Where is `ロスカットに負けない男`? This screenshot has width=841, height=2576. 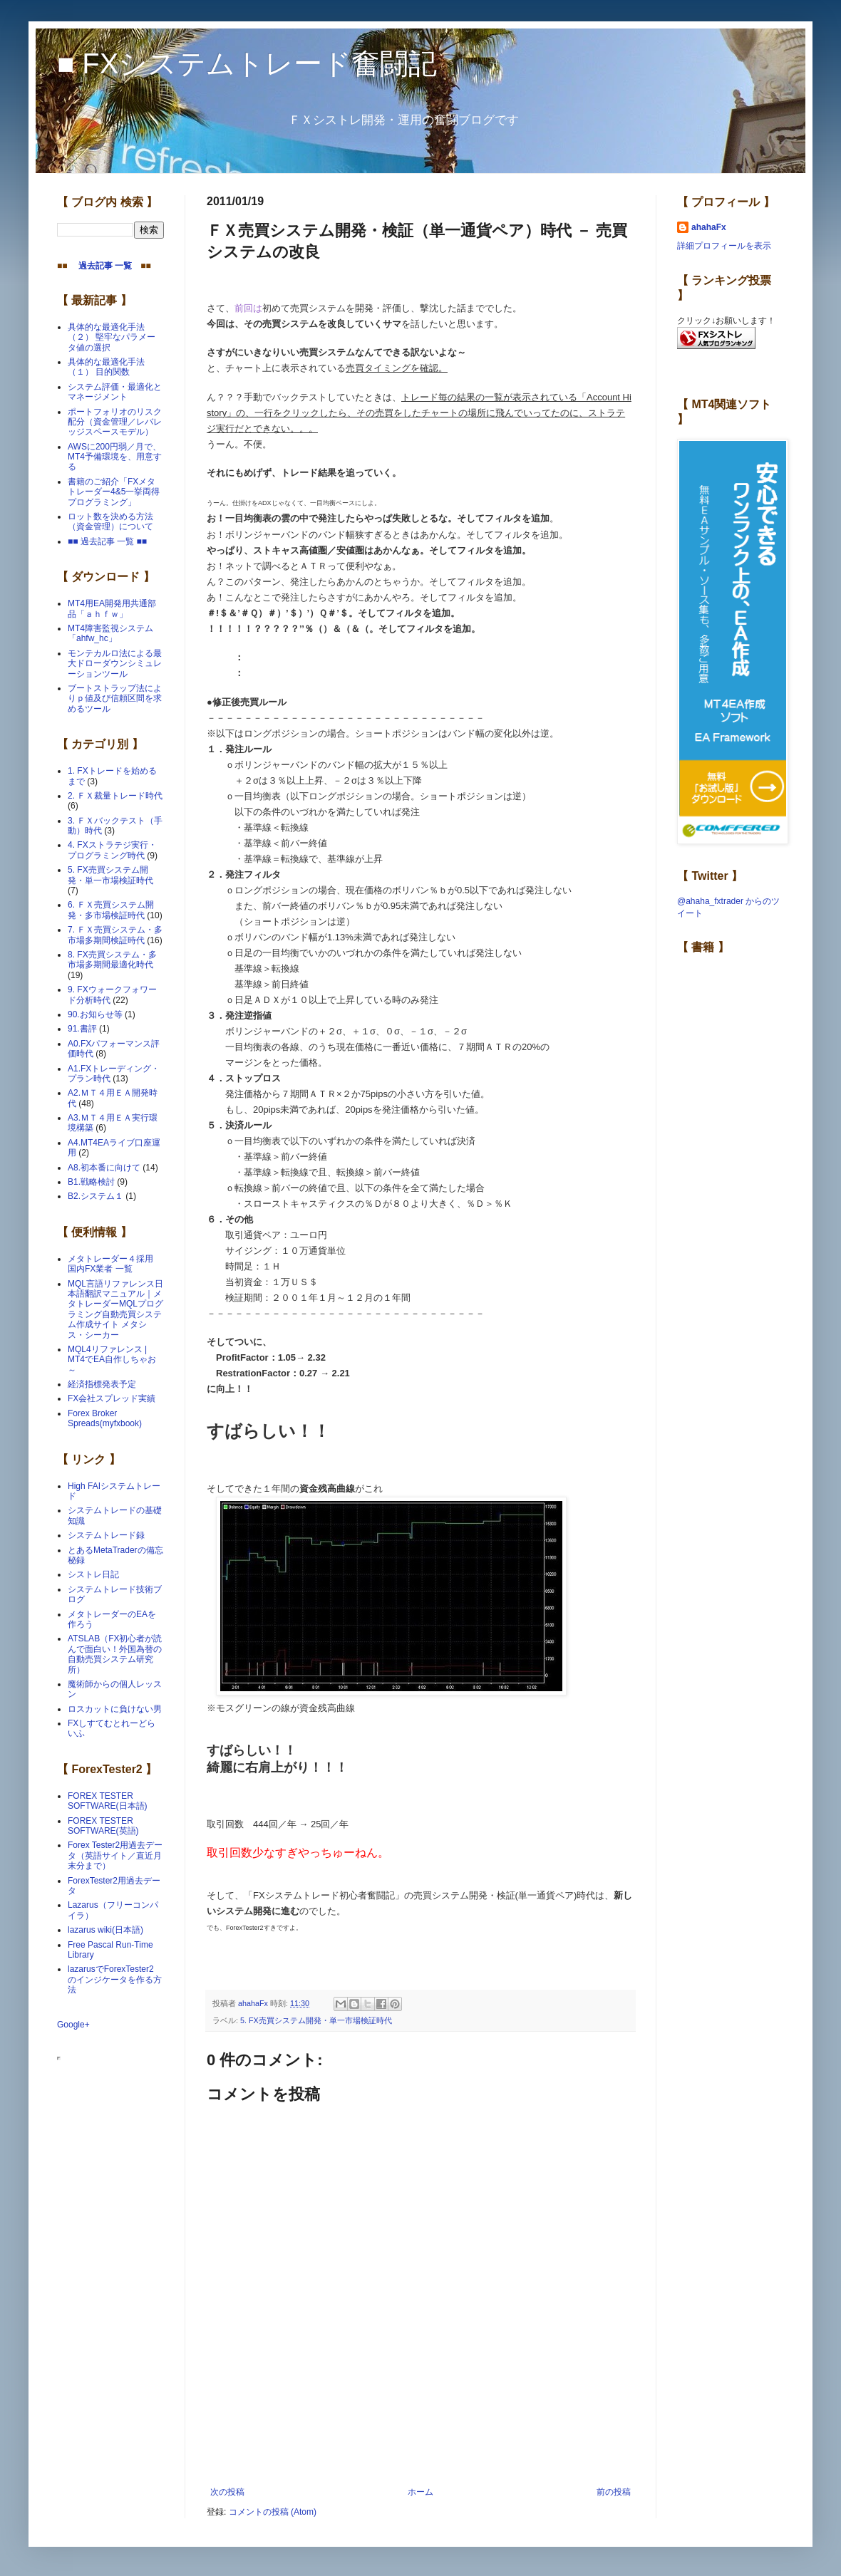 ロスカットに負けない男 is located at coordinates (115, 1709).